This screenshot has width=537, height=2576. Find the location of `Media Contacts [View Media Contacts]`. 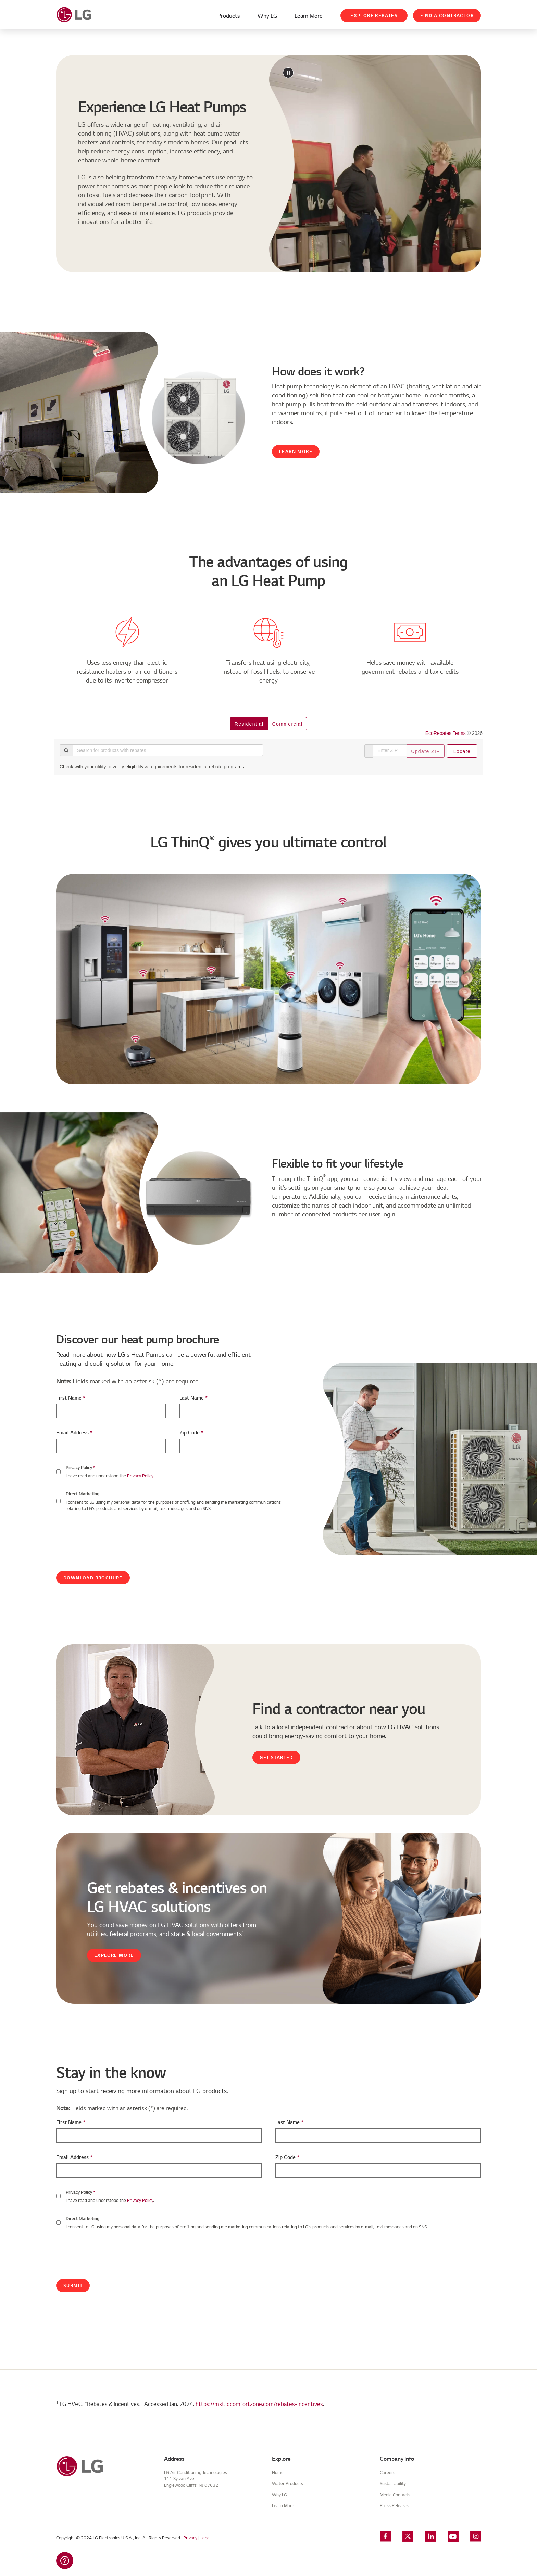

Media Contacts [View Media Contacts] is located at coordinates (395, 2495).